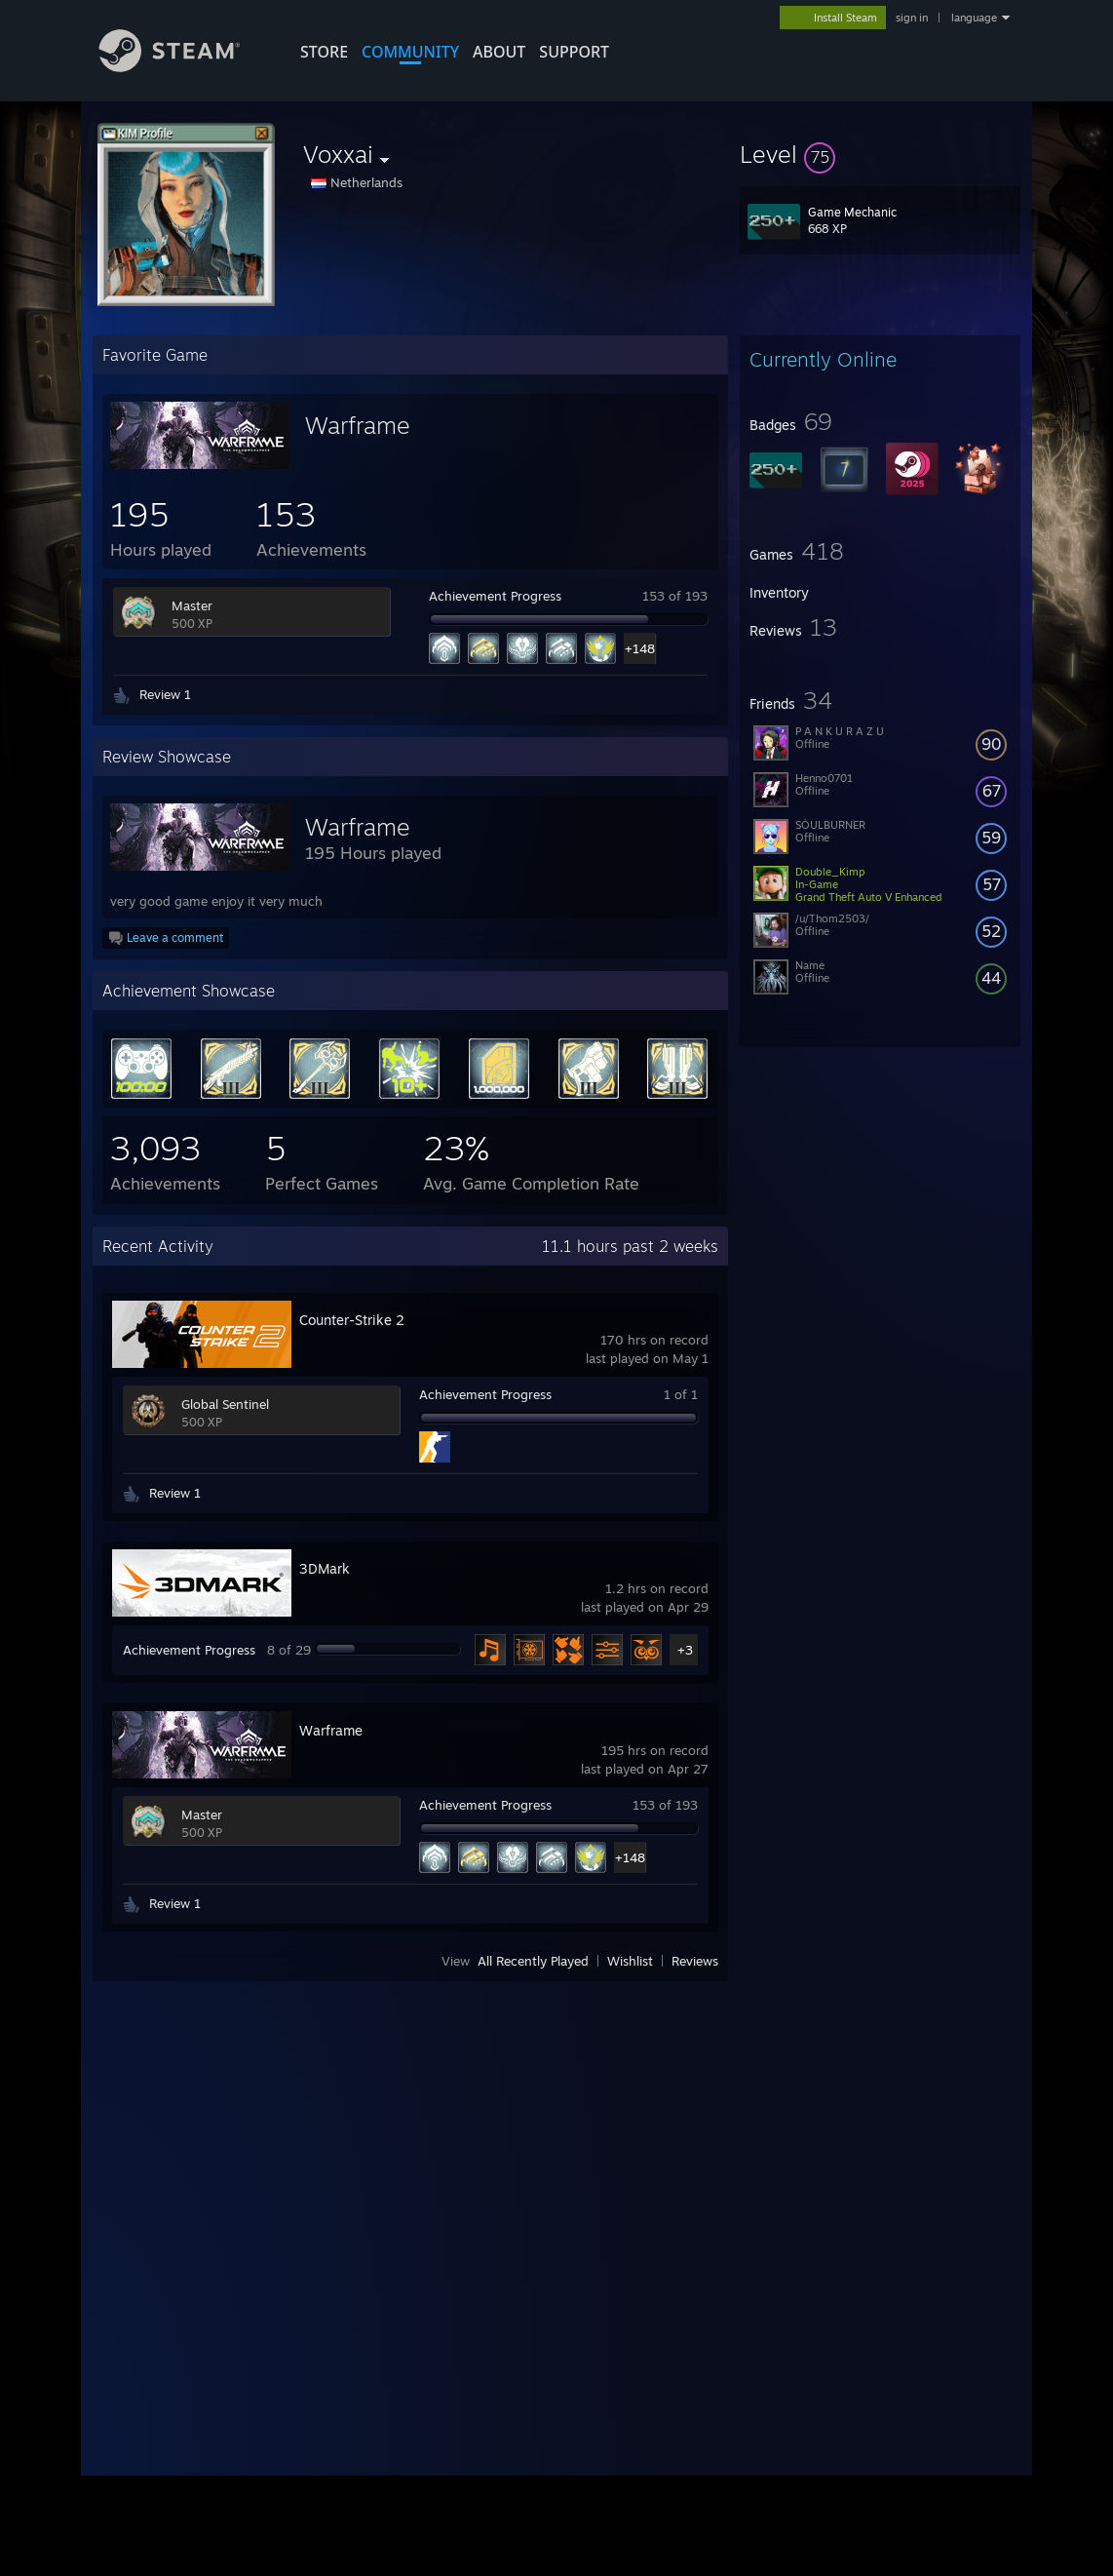  Describe the element at coordinates (499, 51) in the screenshot. I see `About` at that location.